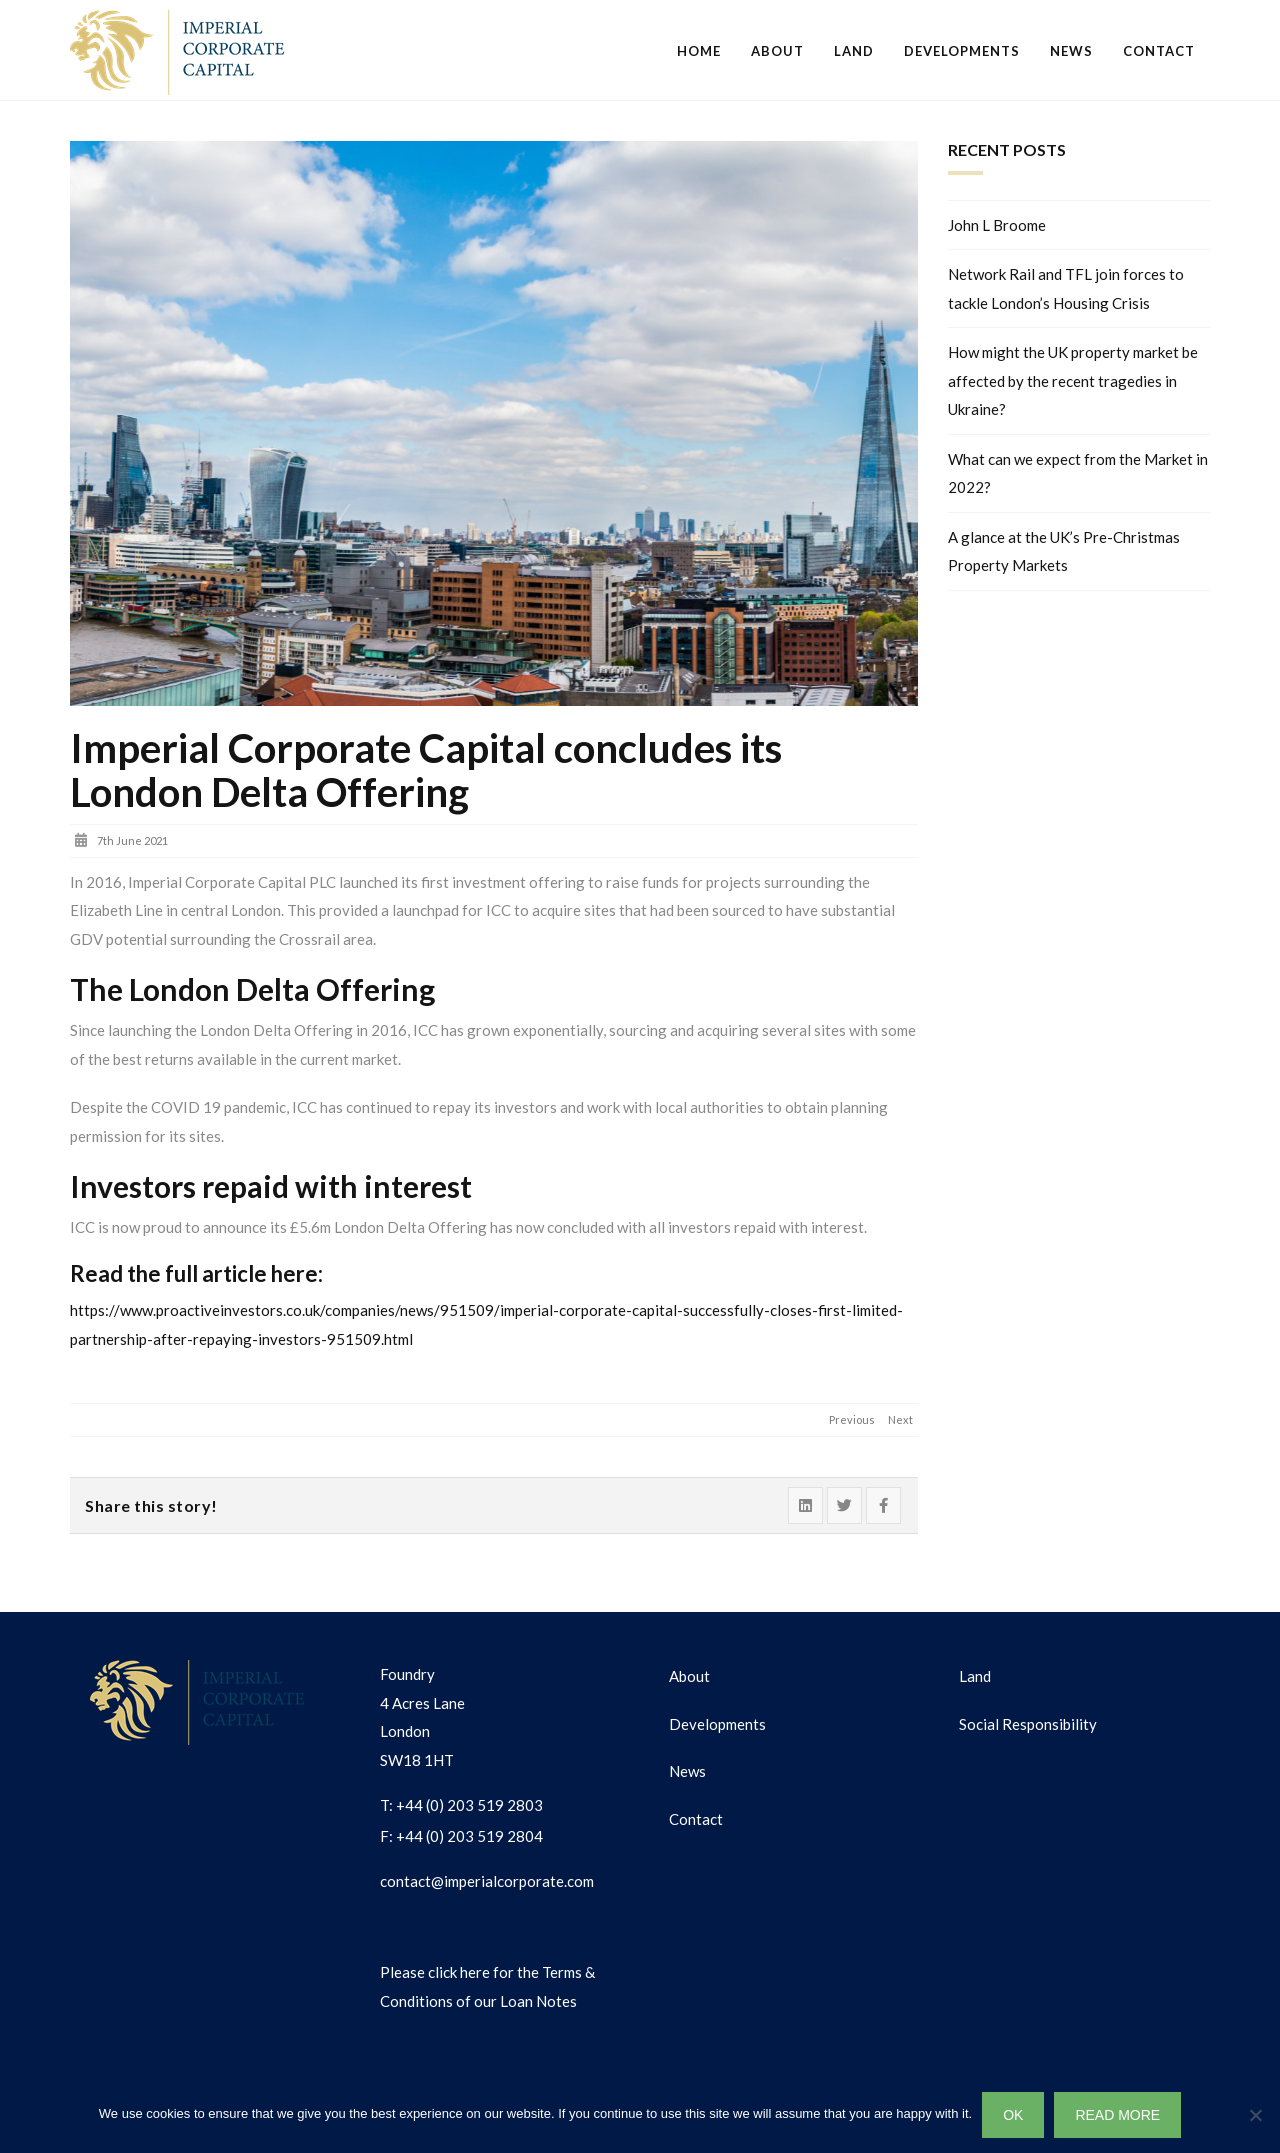  Describe the element at coordinates (1028, 1724) in the screenshot. I see `Social Responsibility` at that location.